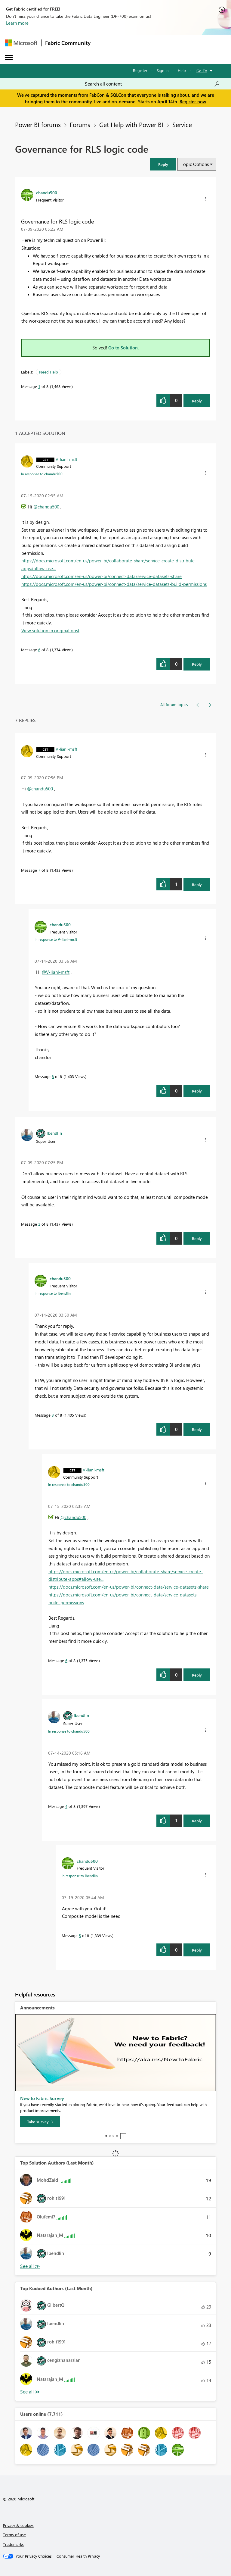  Describe the element at coordinates (21, 42) in the screenshot. I see `[Navigate to Microsoft.com]` at that location.